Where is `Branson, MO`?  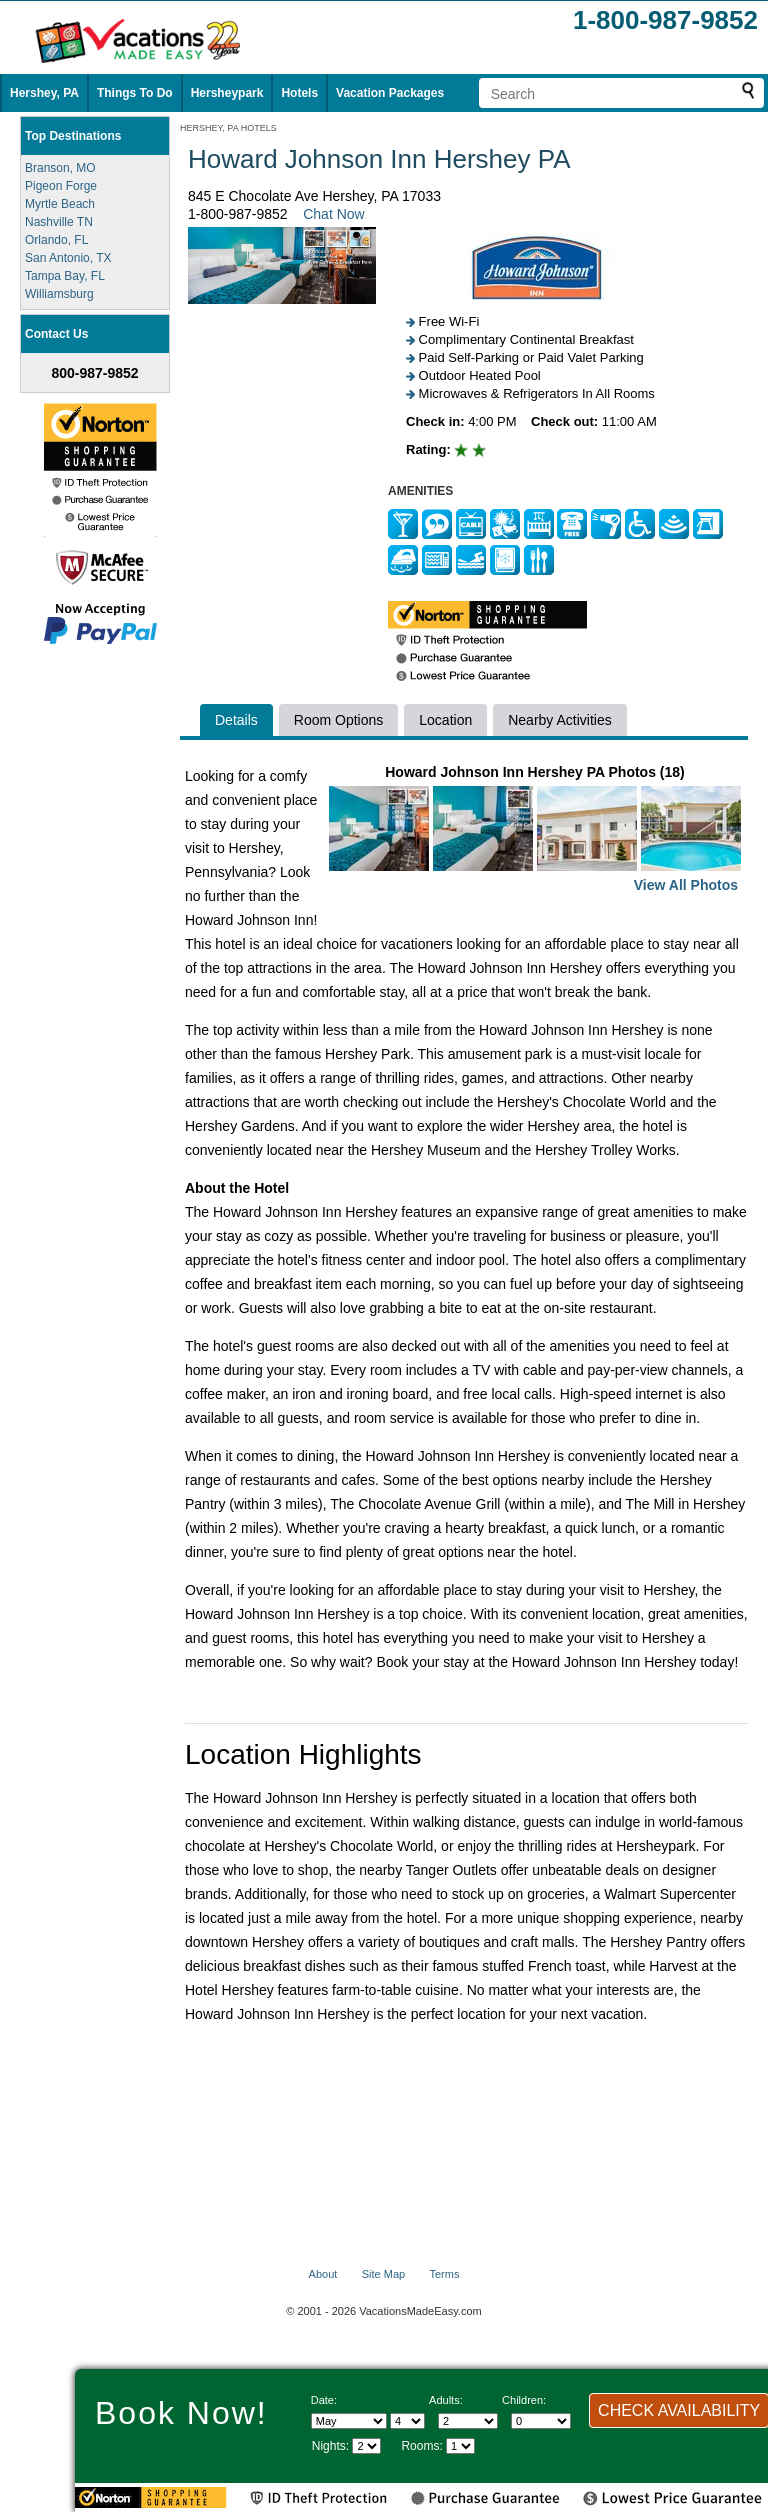
Branson, MO is located at coordinates (60, 168).